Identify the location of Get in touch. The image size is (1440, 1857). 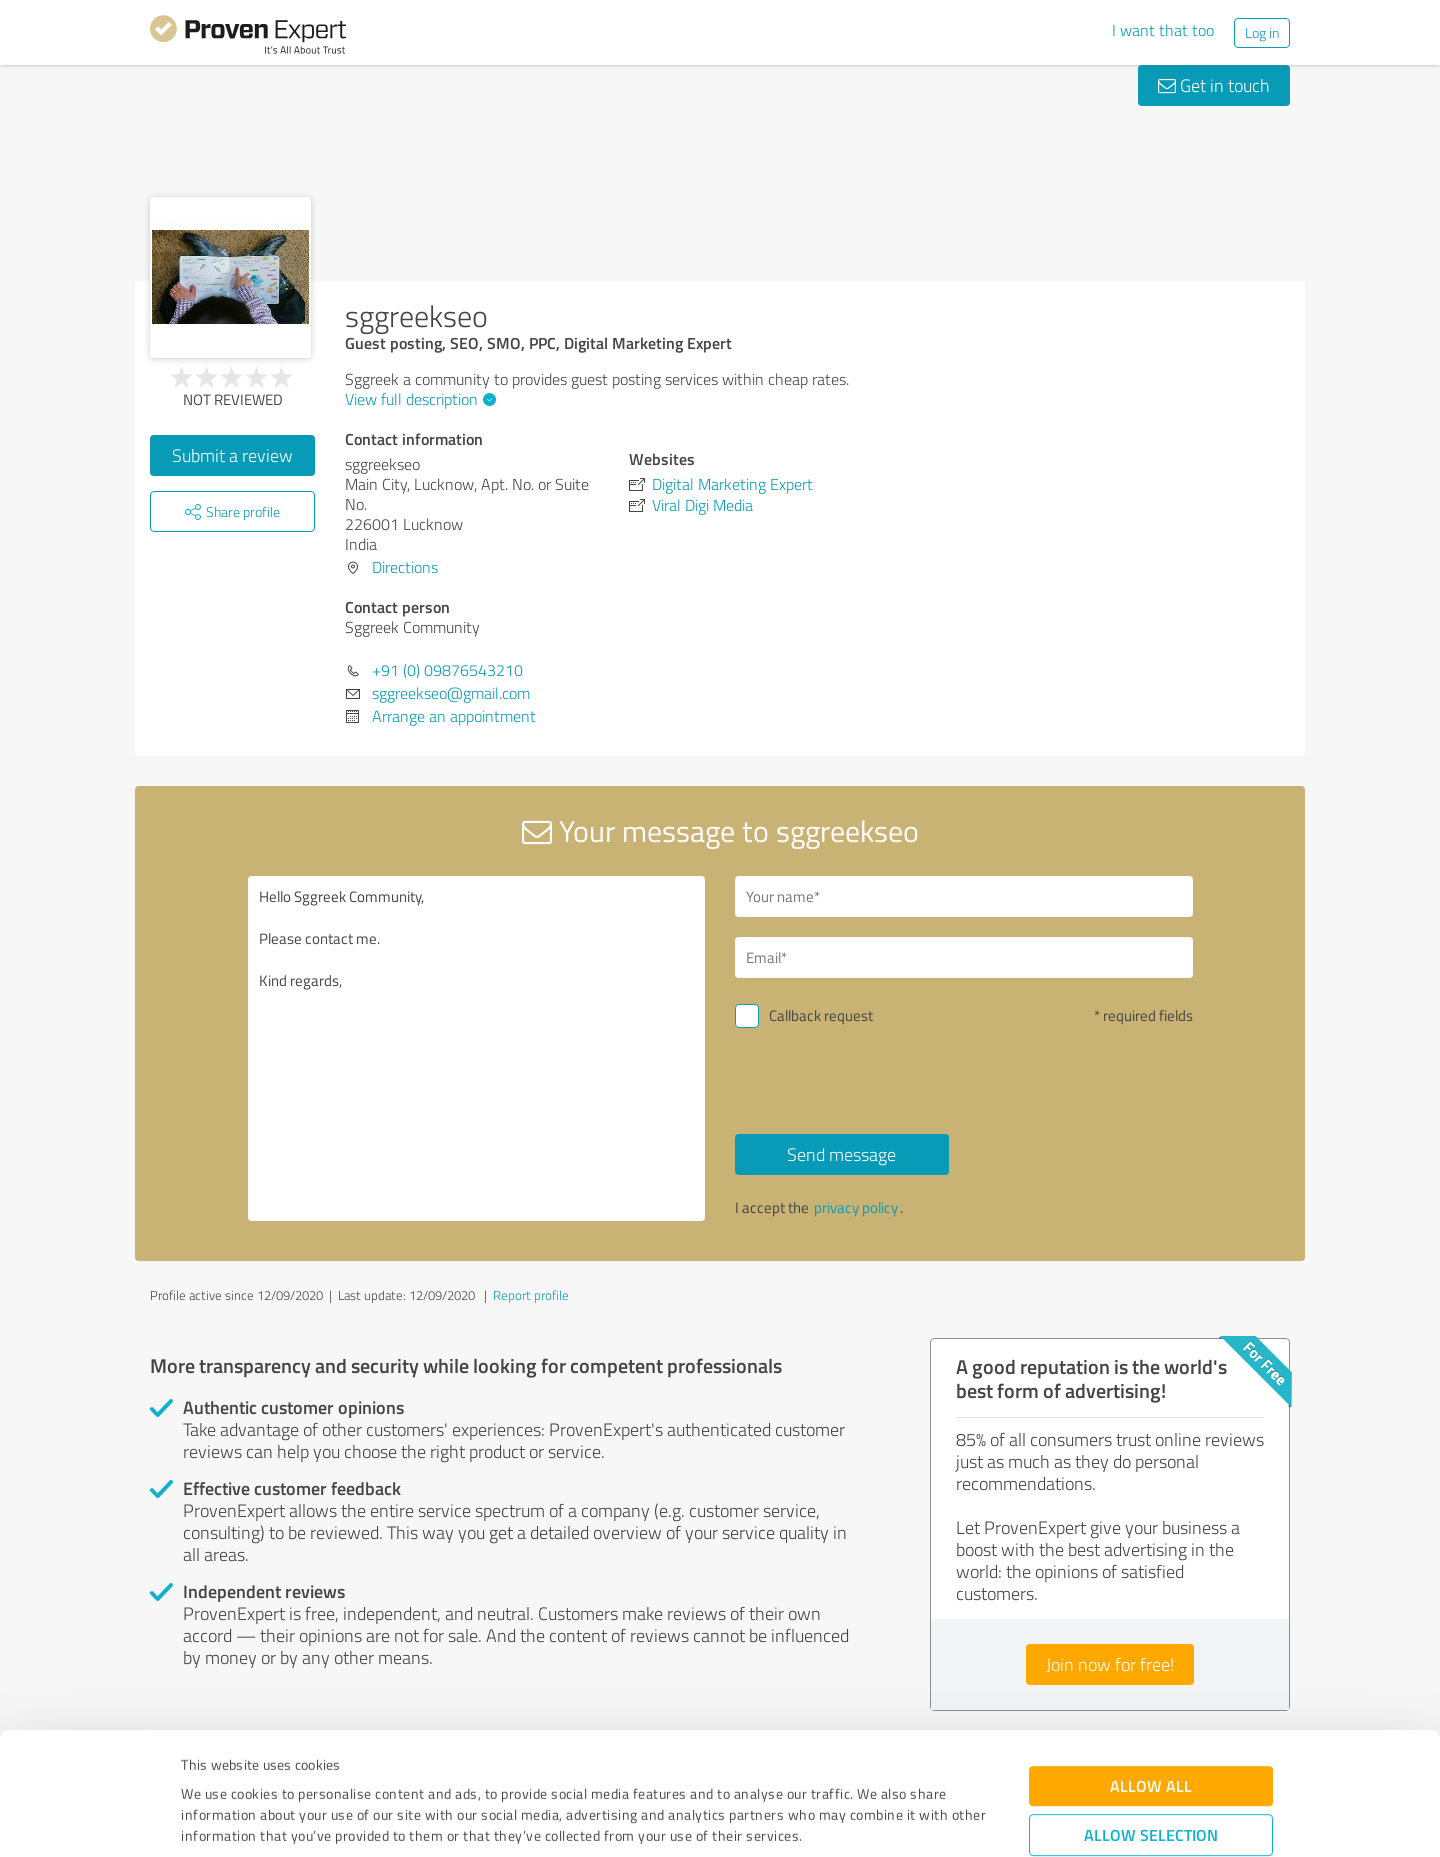
(1214, 85).